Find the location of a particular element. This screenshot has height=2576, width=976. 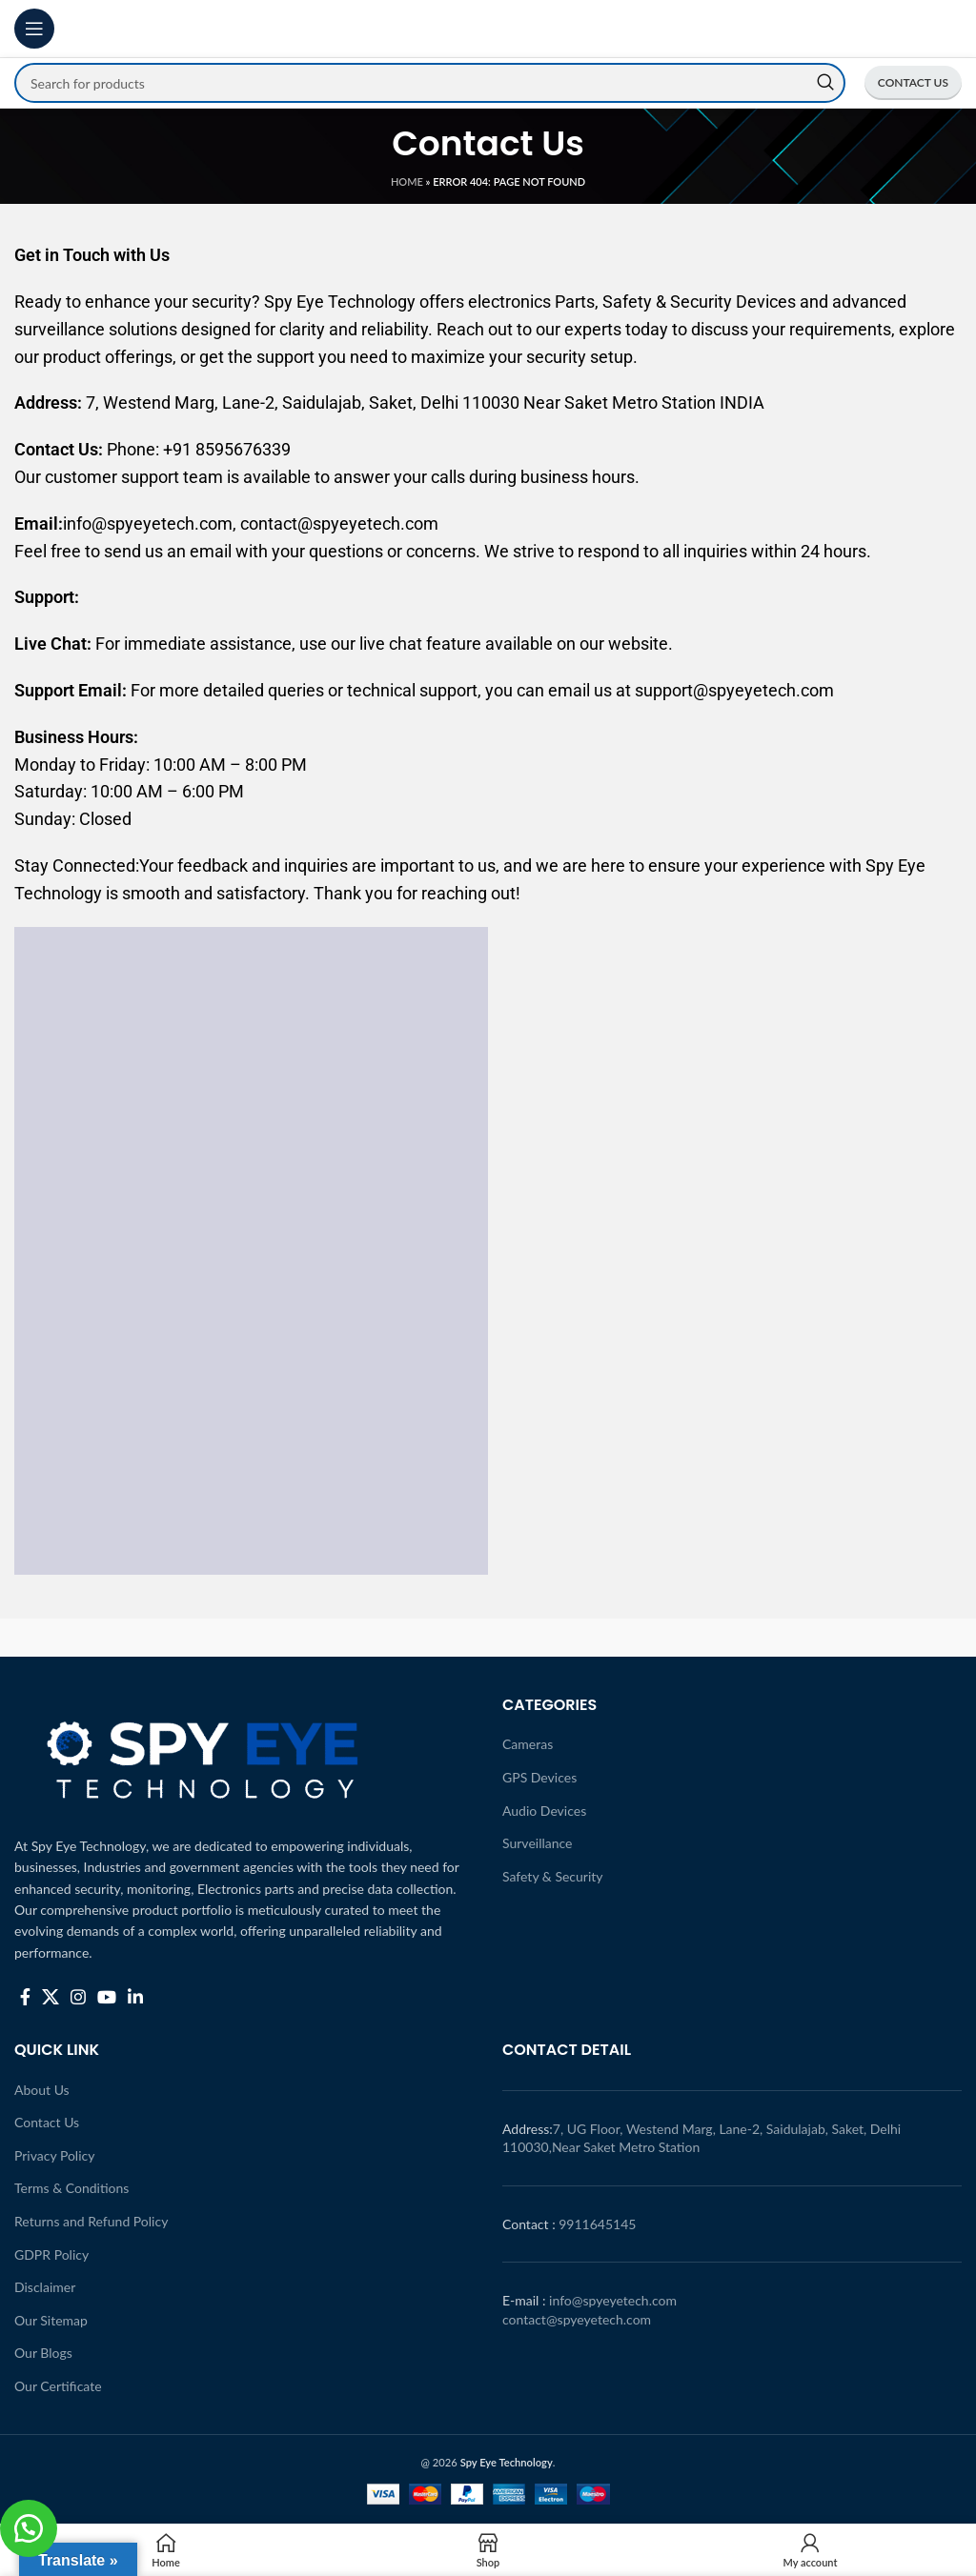

GDPR Policy is located at coordinates (51, 2254).